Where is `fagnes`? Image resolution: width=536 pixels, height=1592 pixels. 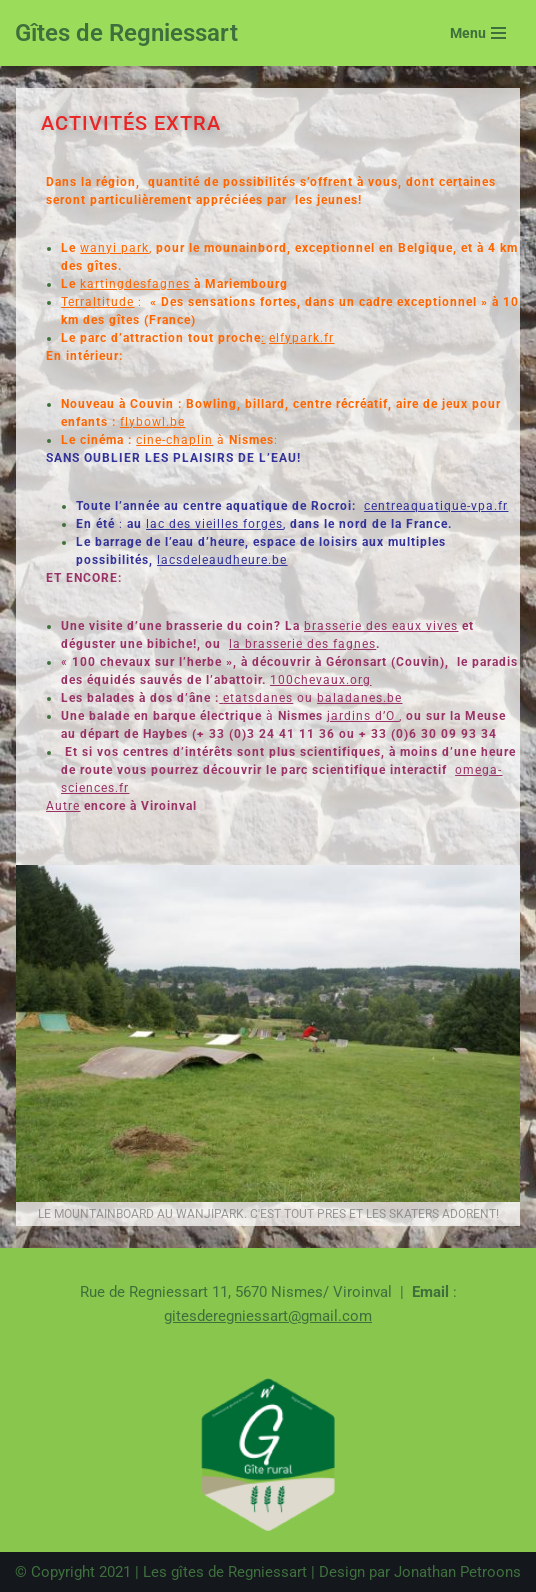
fagnes is located at coordinates (352, 644).